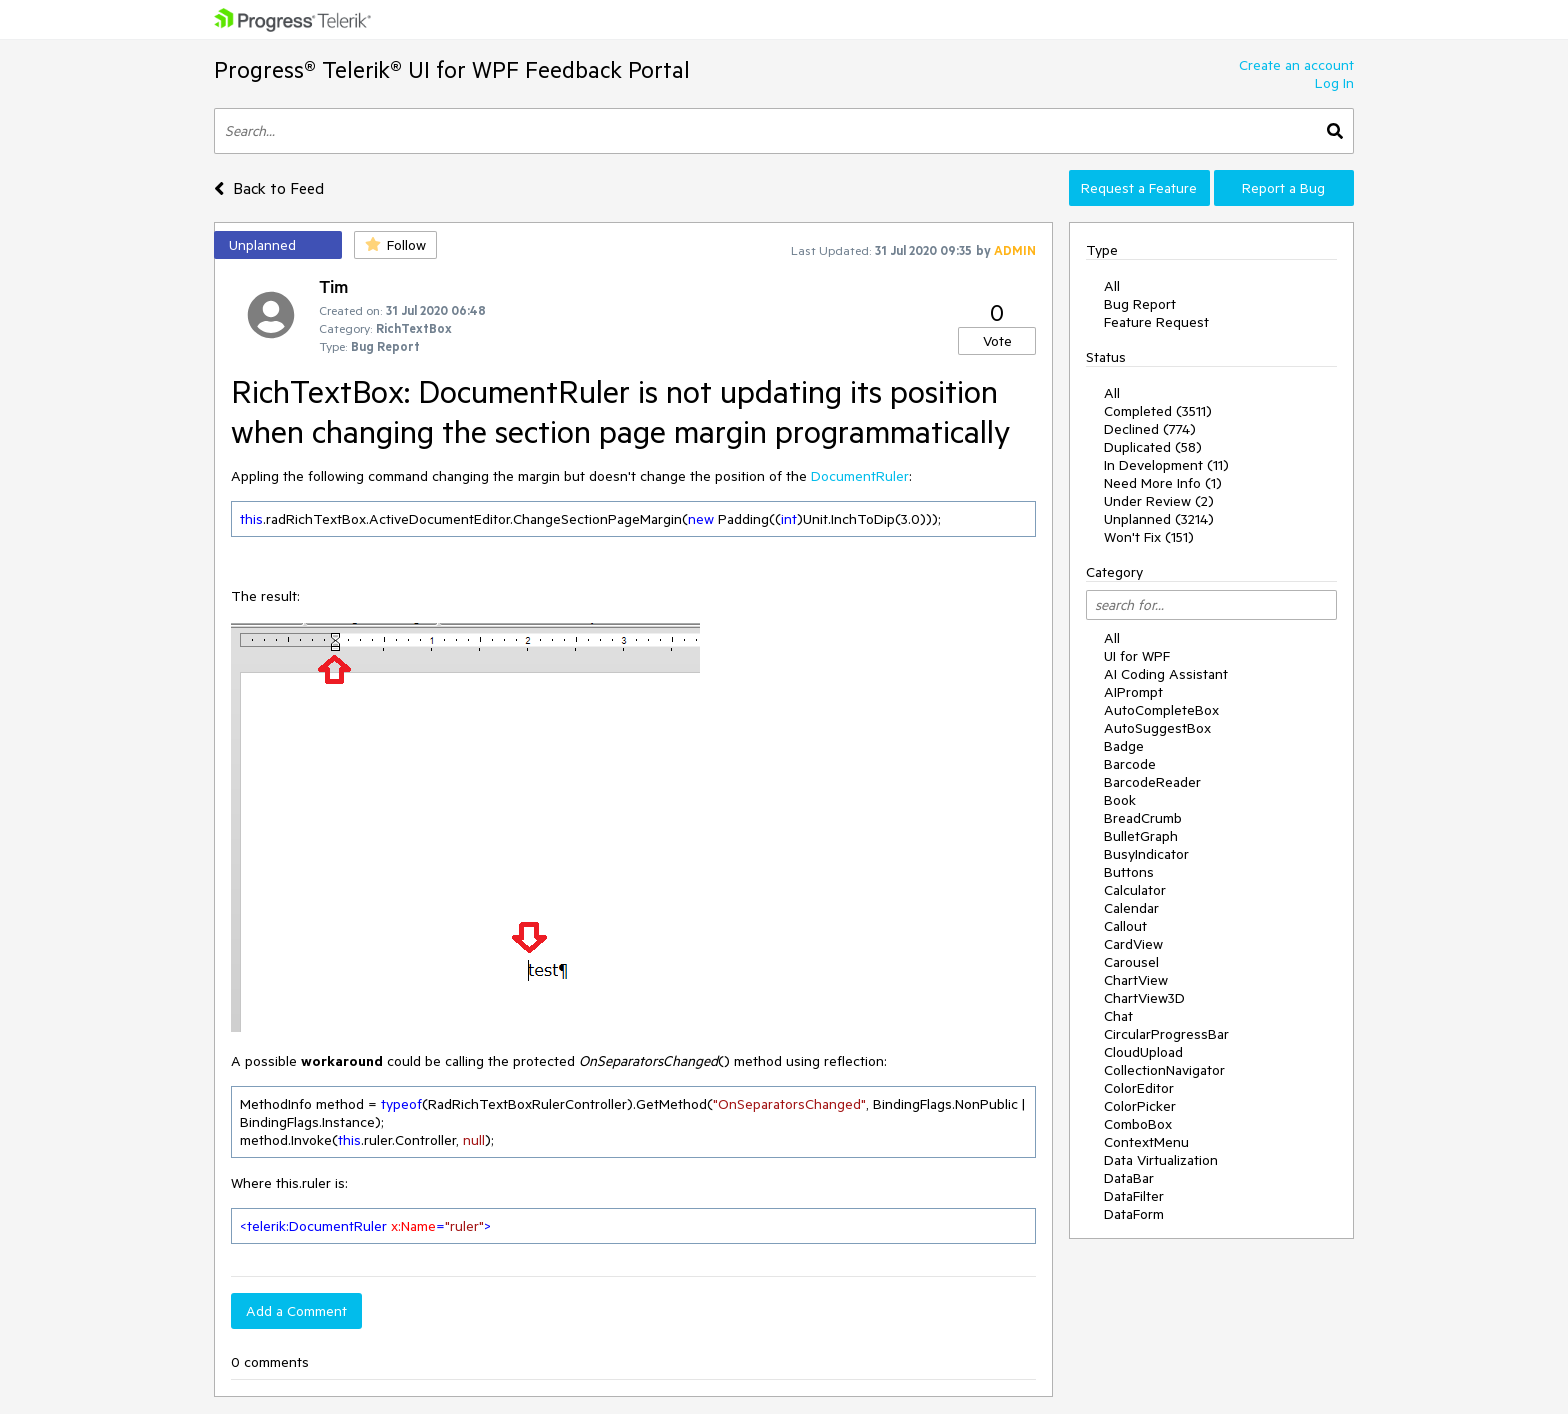 The height and width of the screenshot is (1414, 1568). What do you see at coordinates (1124, 746) in the screenshot?
I see `Badge` at bounding box center [1124, 746].